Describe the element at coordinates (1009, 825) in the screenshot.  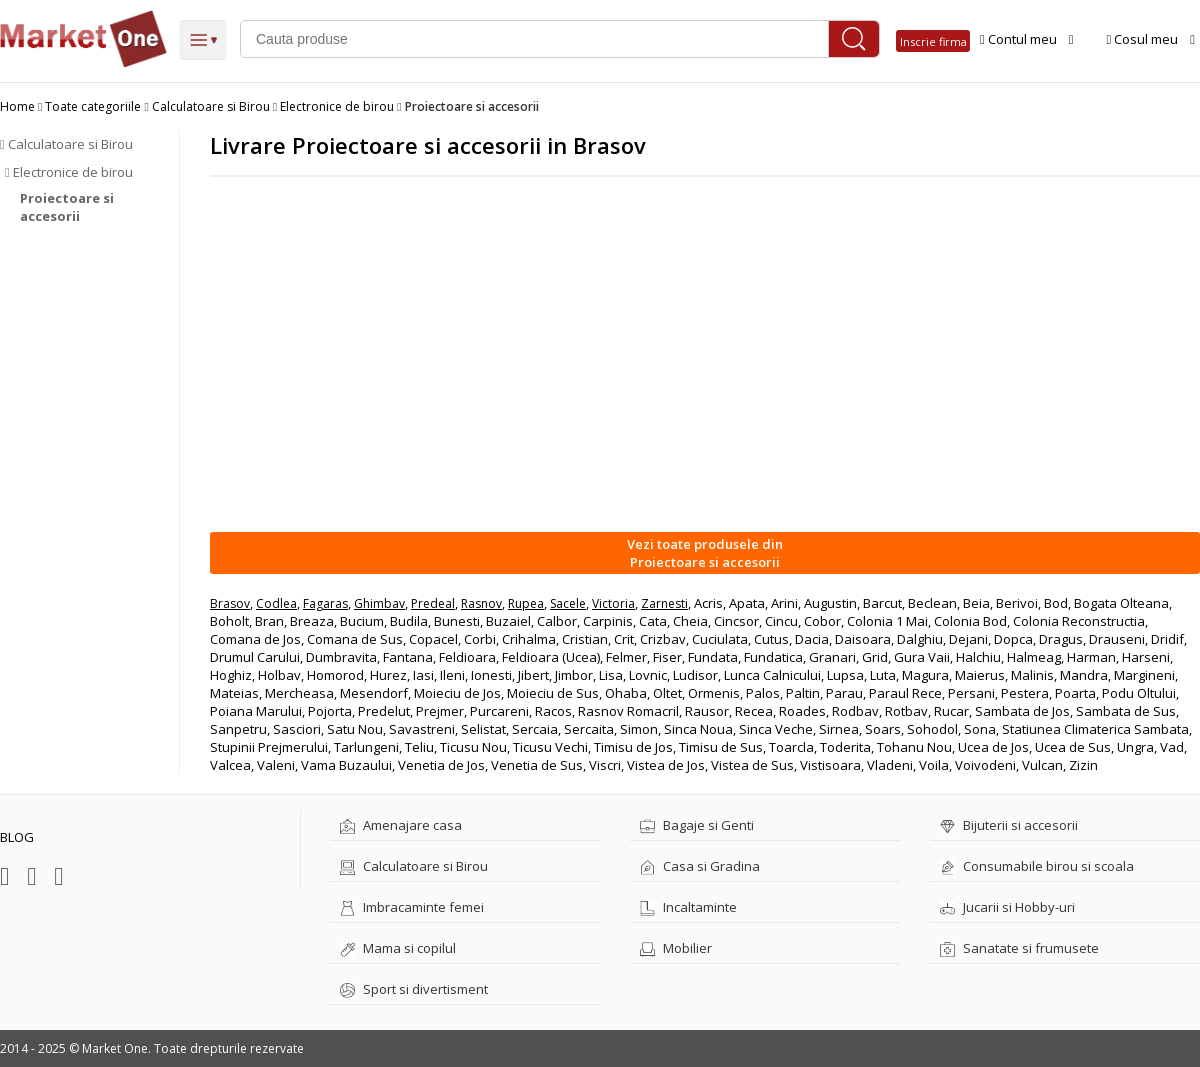
I see `Bijuterii si accesorii` at that location.